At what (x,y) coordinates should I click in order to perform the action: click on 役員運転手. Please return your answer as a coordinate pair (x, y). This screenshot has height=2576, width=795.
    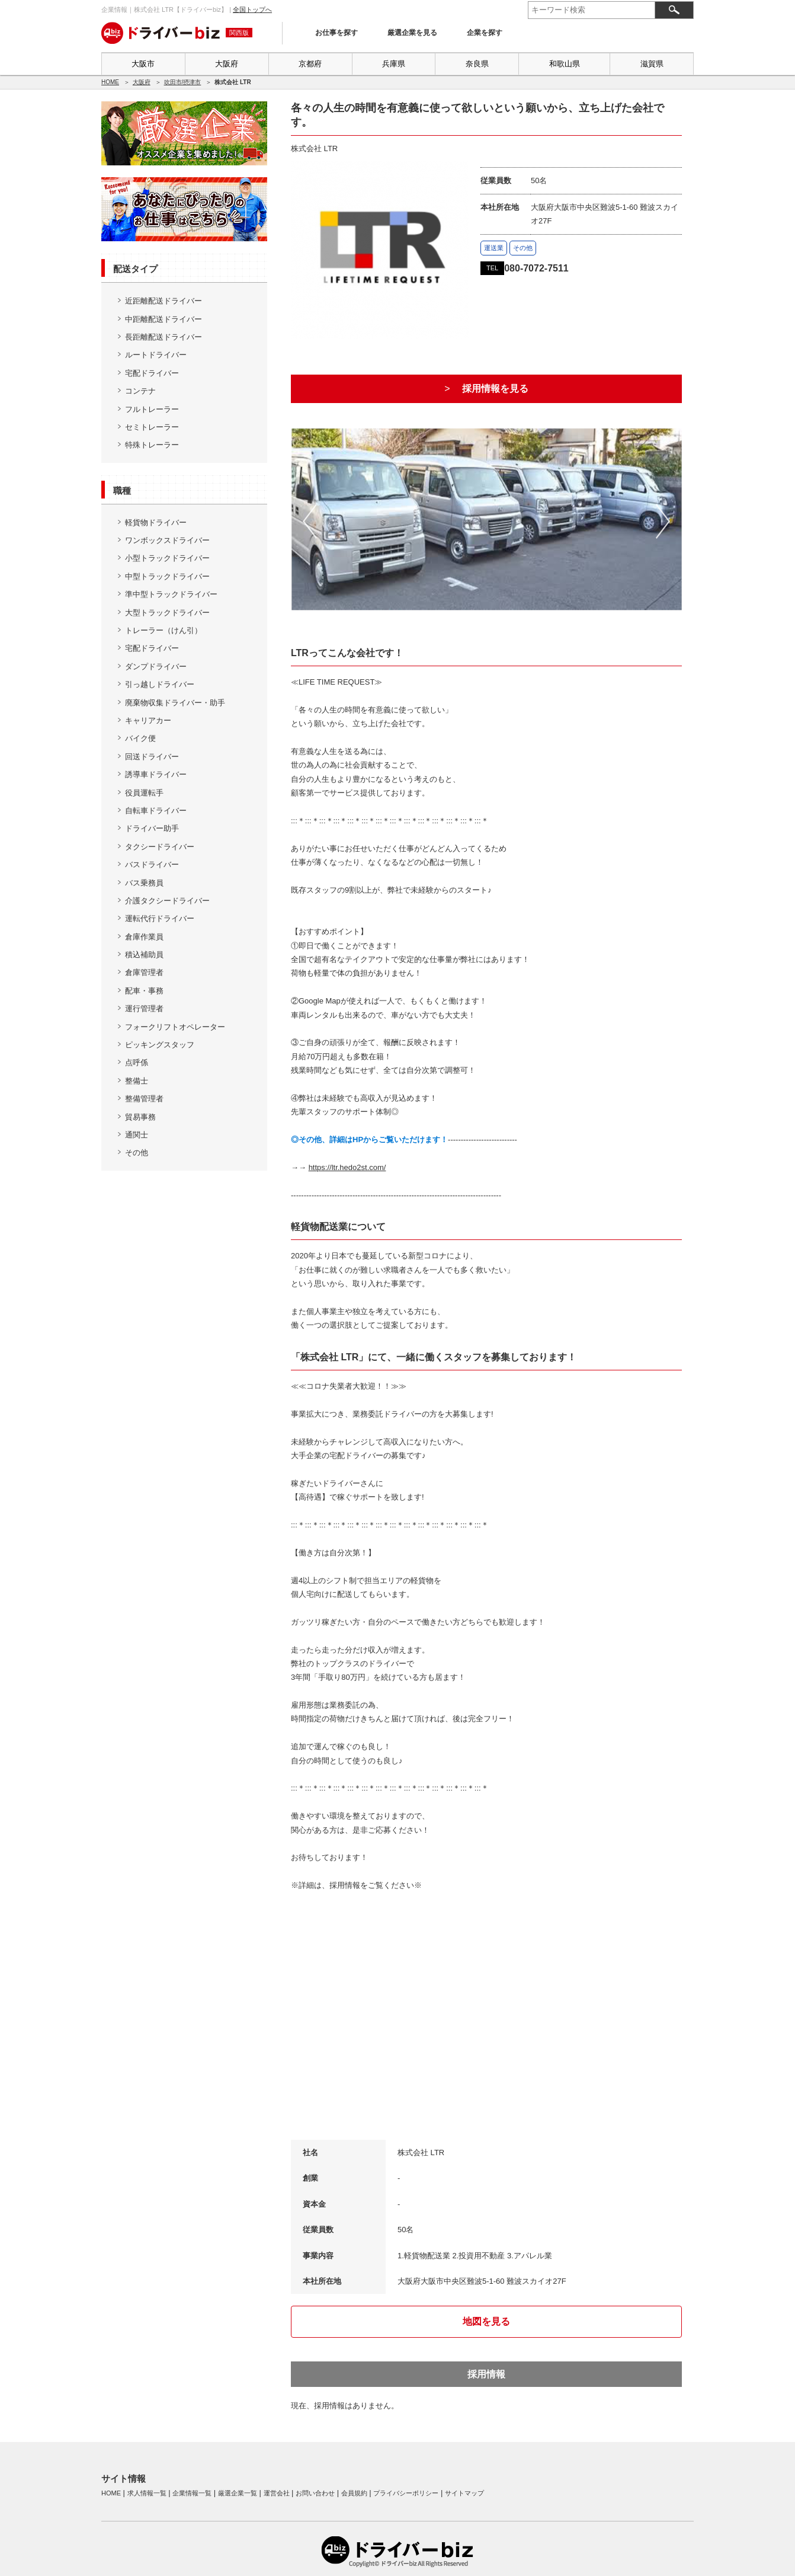
    Looking at the image, I should click on (144, 792).